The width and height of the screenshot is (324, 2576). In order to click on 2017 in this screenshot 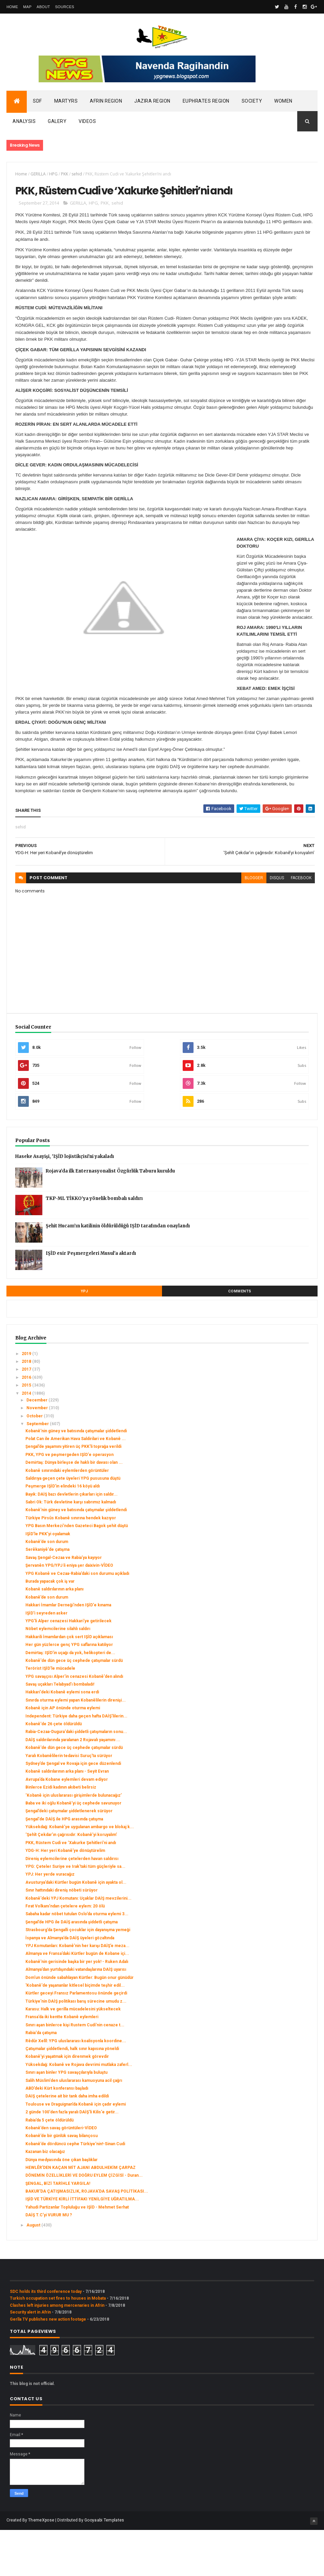, I will do `click(27, 1415)`.